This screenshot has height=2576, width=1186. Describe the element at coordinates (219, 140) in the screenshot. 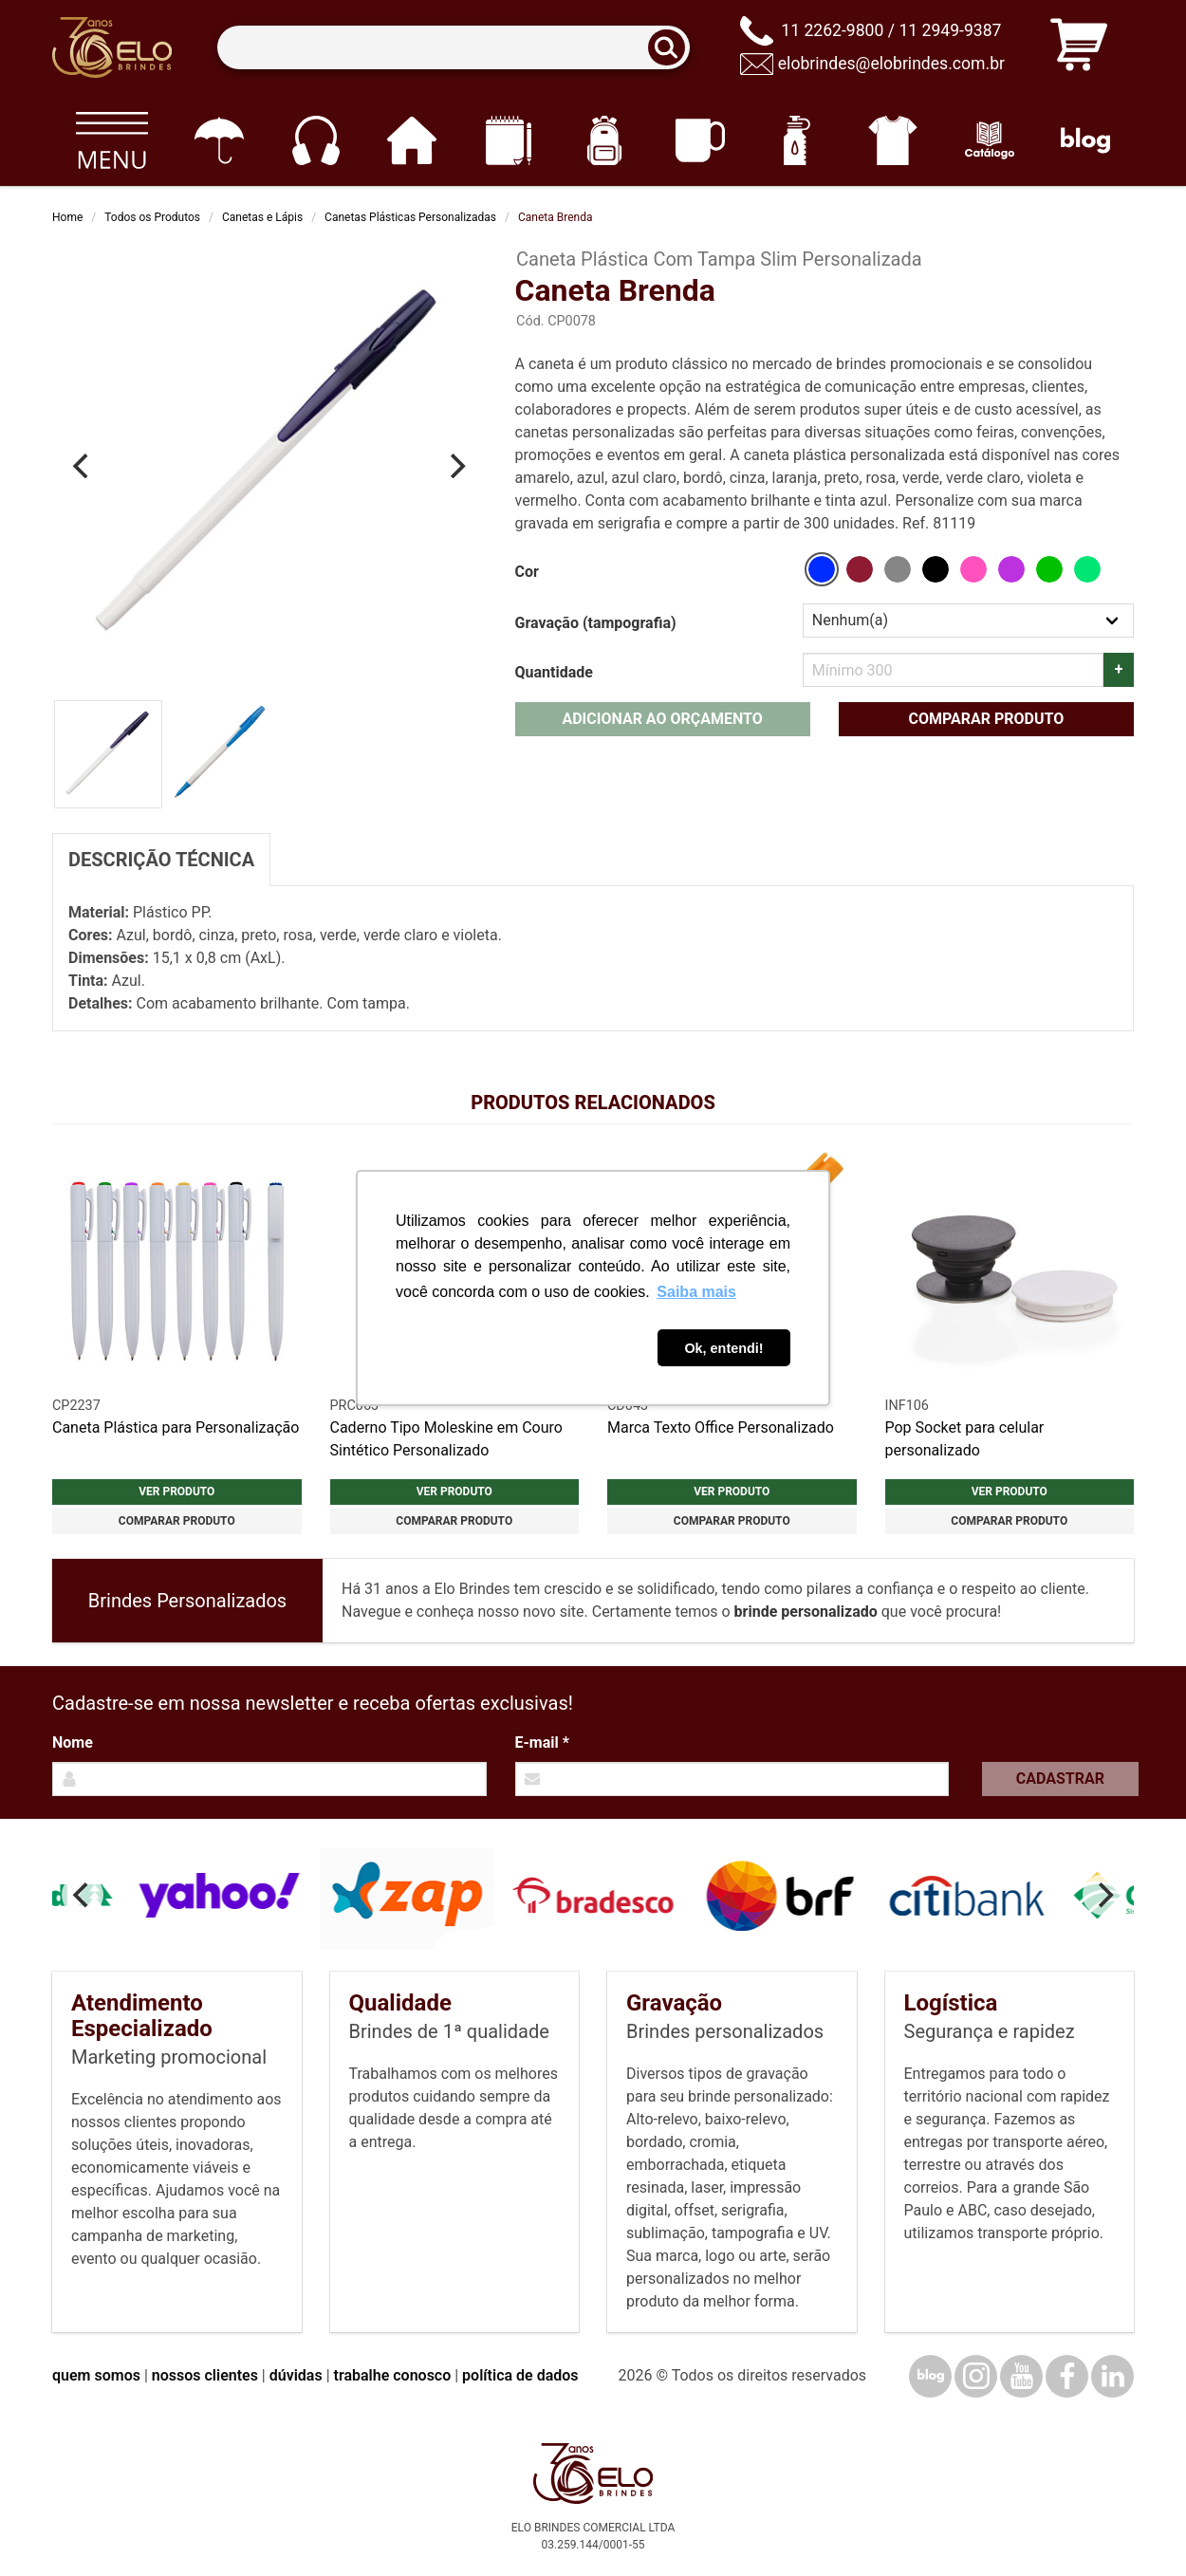

I see `[Guarda-chuvas]` at that location.